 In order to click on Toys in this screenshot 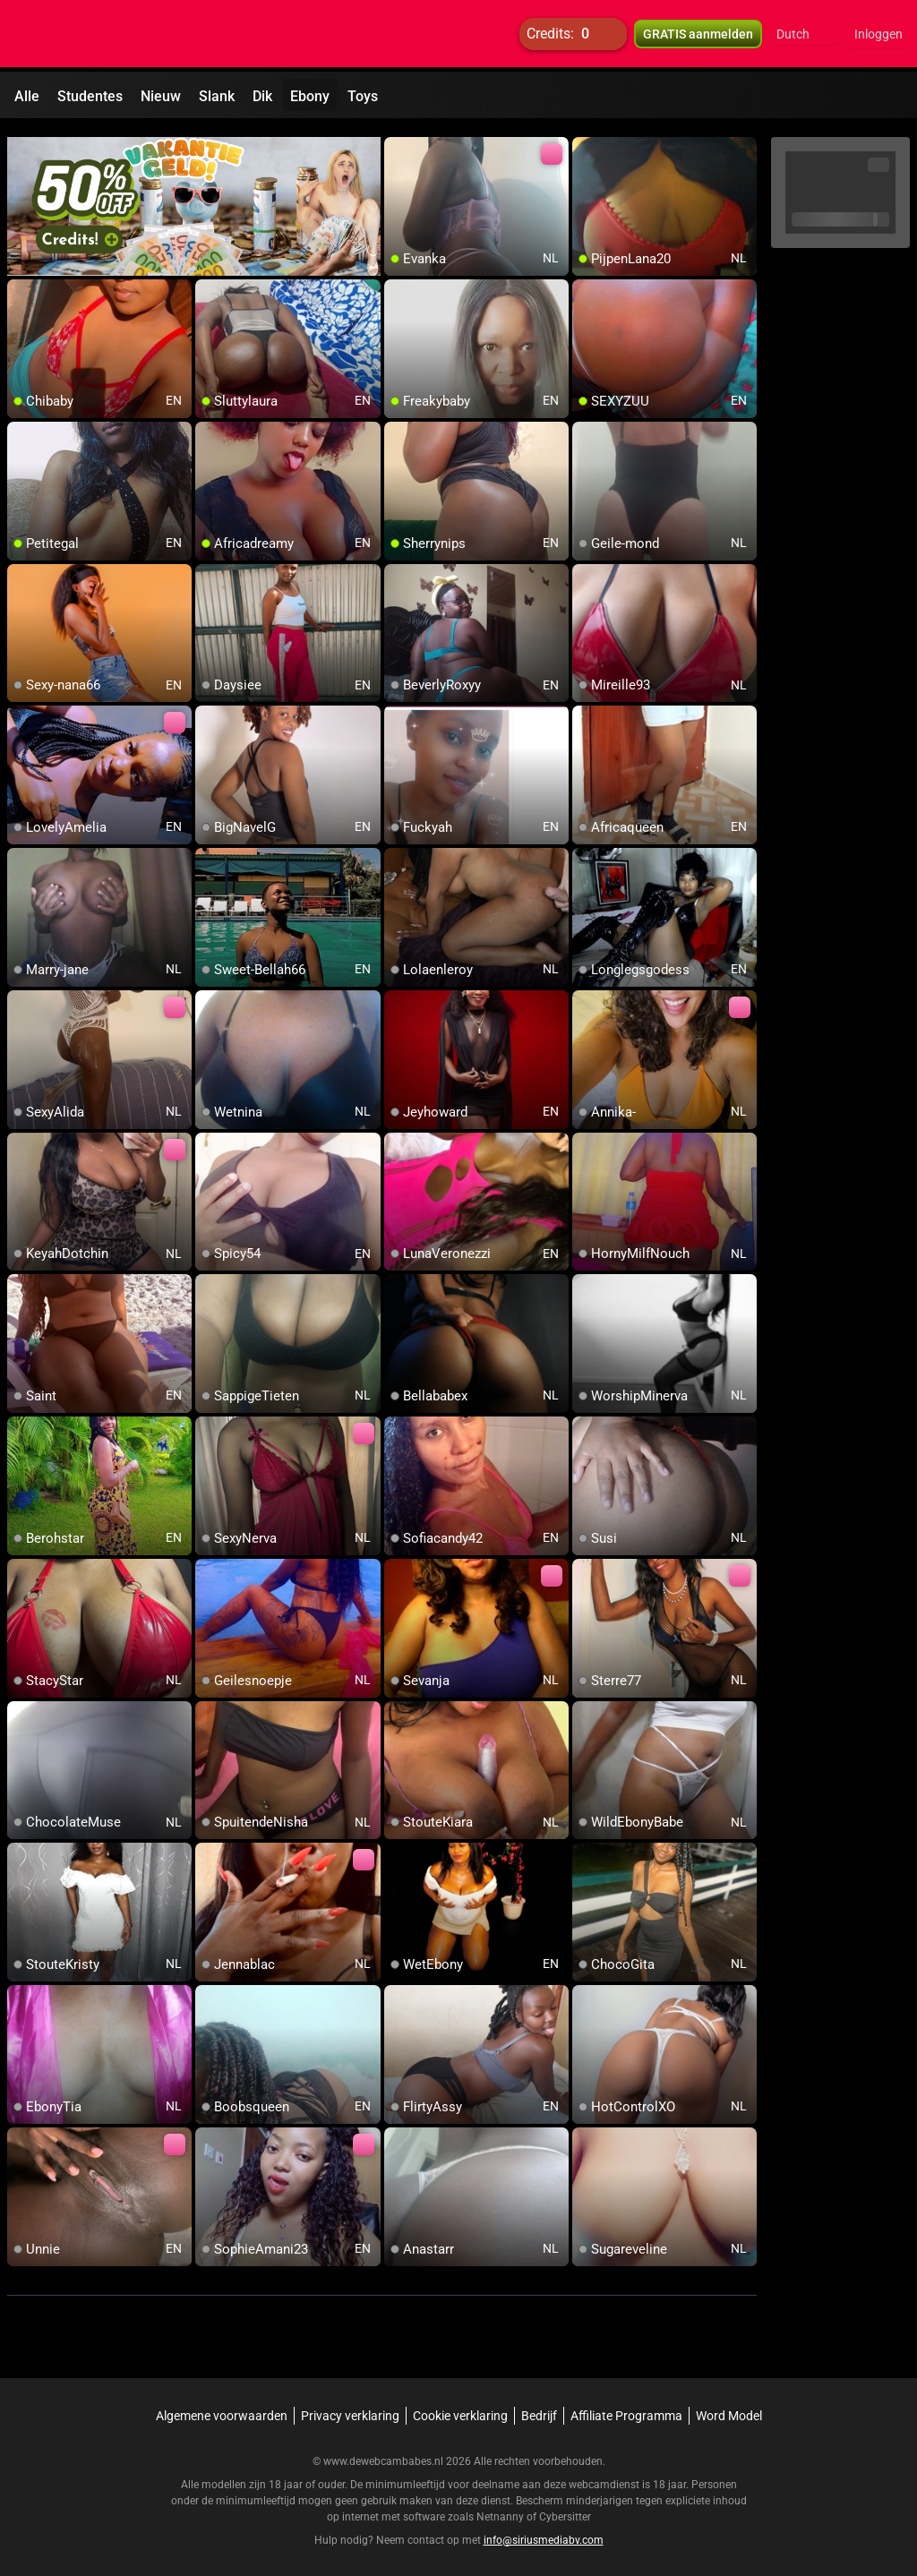, I will do `click(362, 96)`.